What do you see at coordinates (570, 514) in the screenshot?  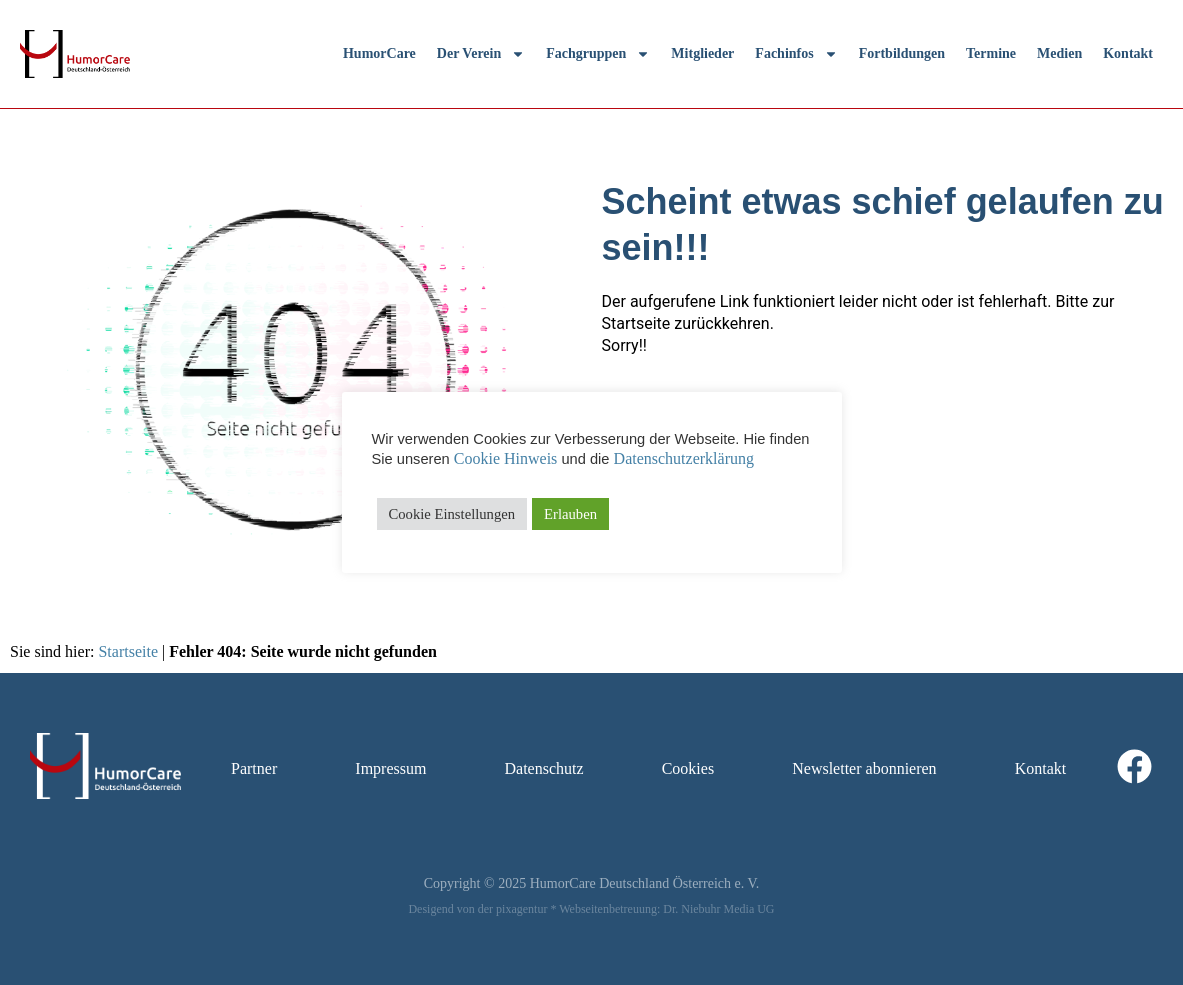 I see `Erlauben [button]` at bounding box center [570, 514].